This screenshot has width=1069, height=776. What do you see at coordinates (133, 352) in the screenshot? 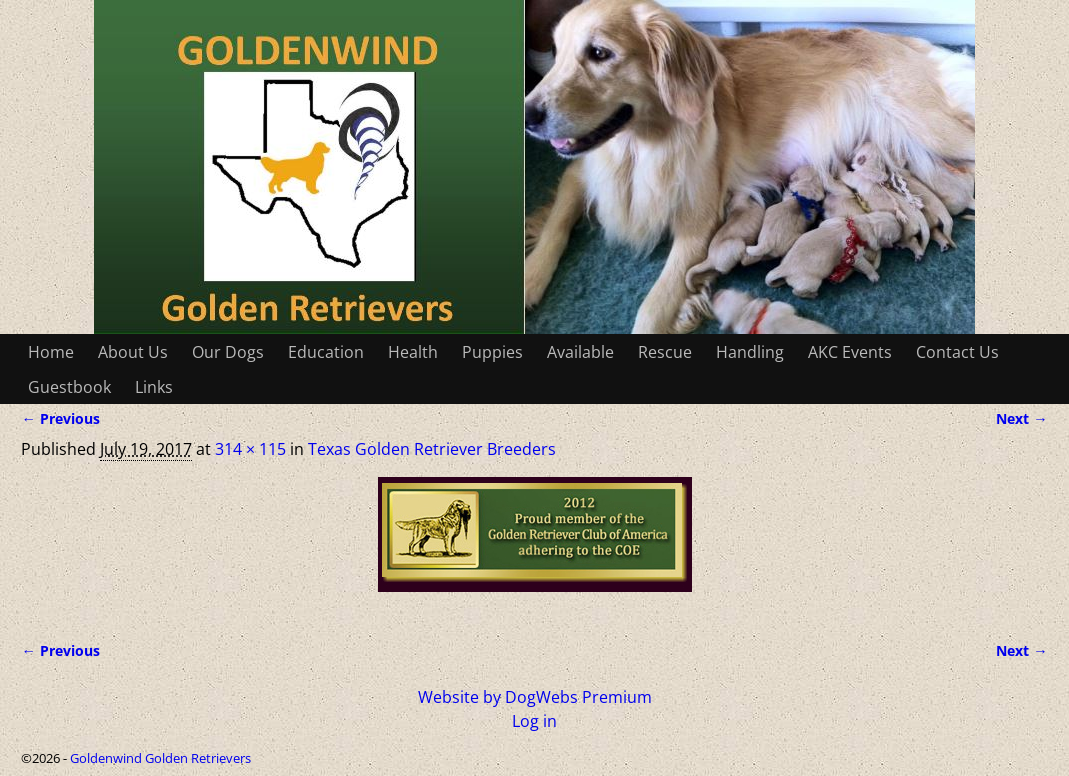
I see `About Us` at bounding box center [133, 352].